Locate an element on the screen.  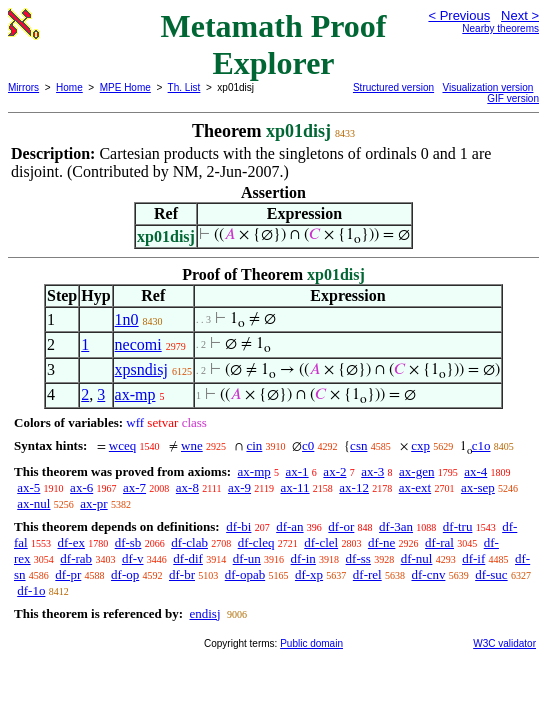
df-pr is located at coordinates (68, 574).